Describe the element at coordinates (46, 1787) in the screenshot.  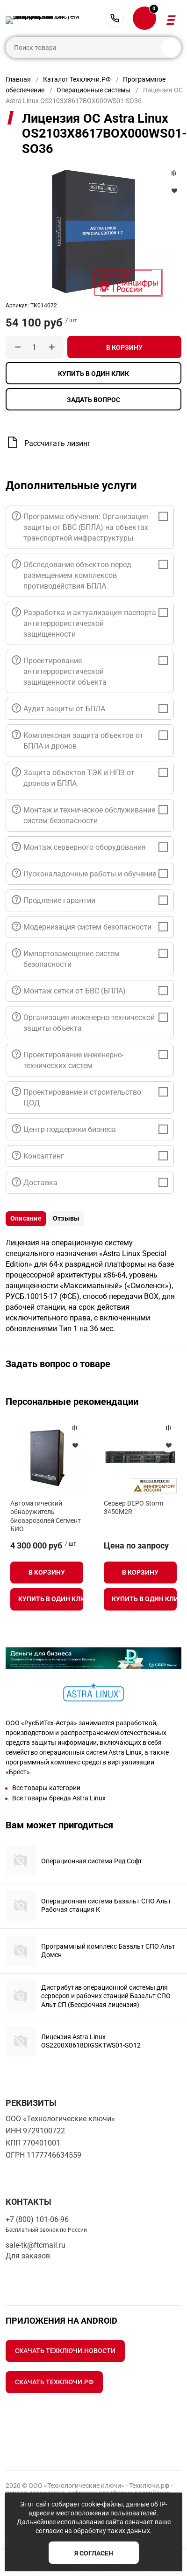
I see `Все товары категории` at that location.